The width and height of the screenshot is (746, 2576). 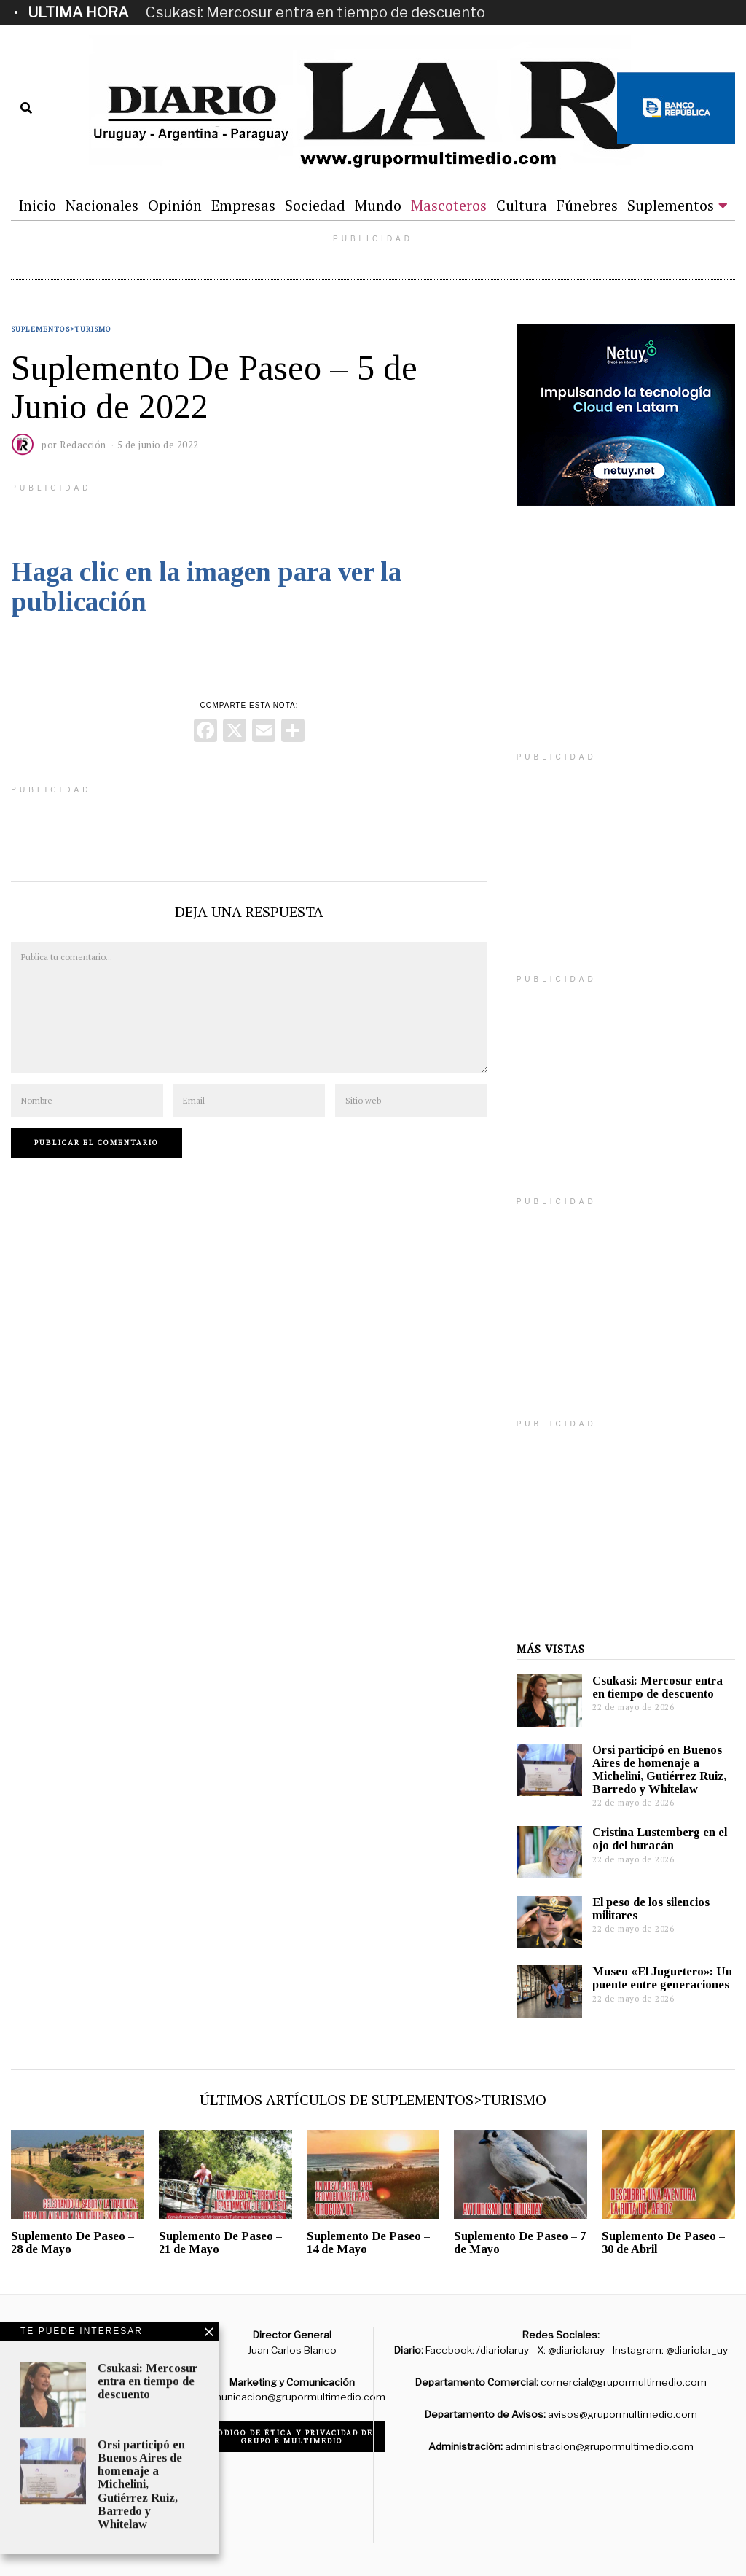 I want to click on Suplemento De Paseo – 28 de Mayo, so click(x=72, y=2242).